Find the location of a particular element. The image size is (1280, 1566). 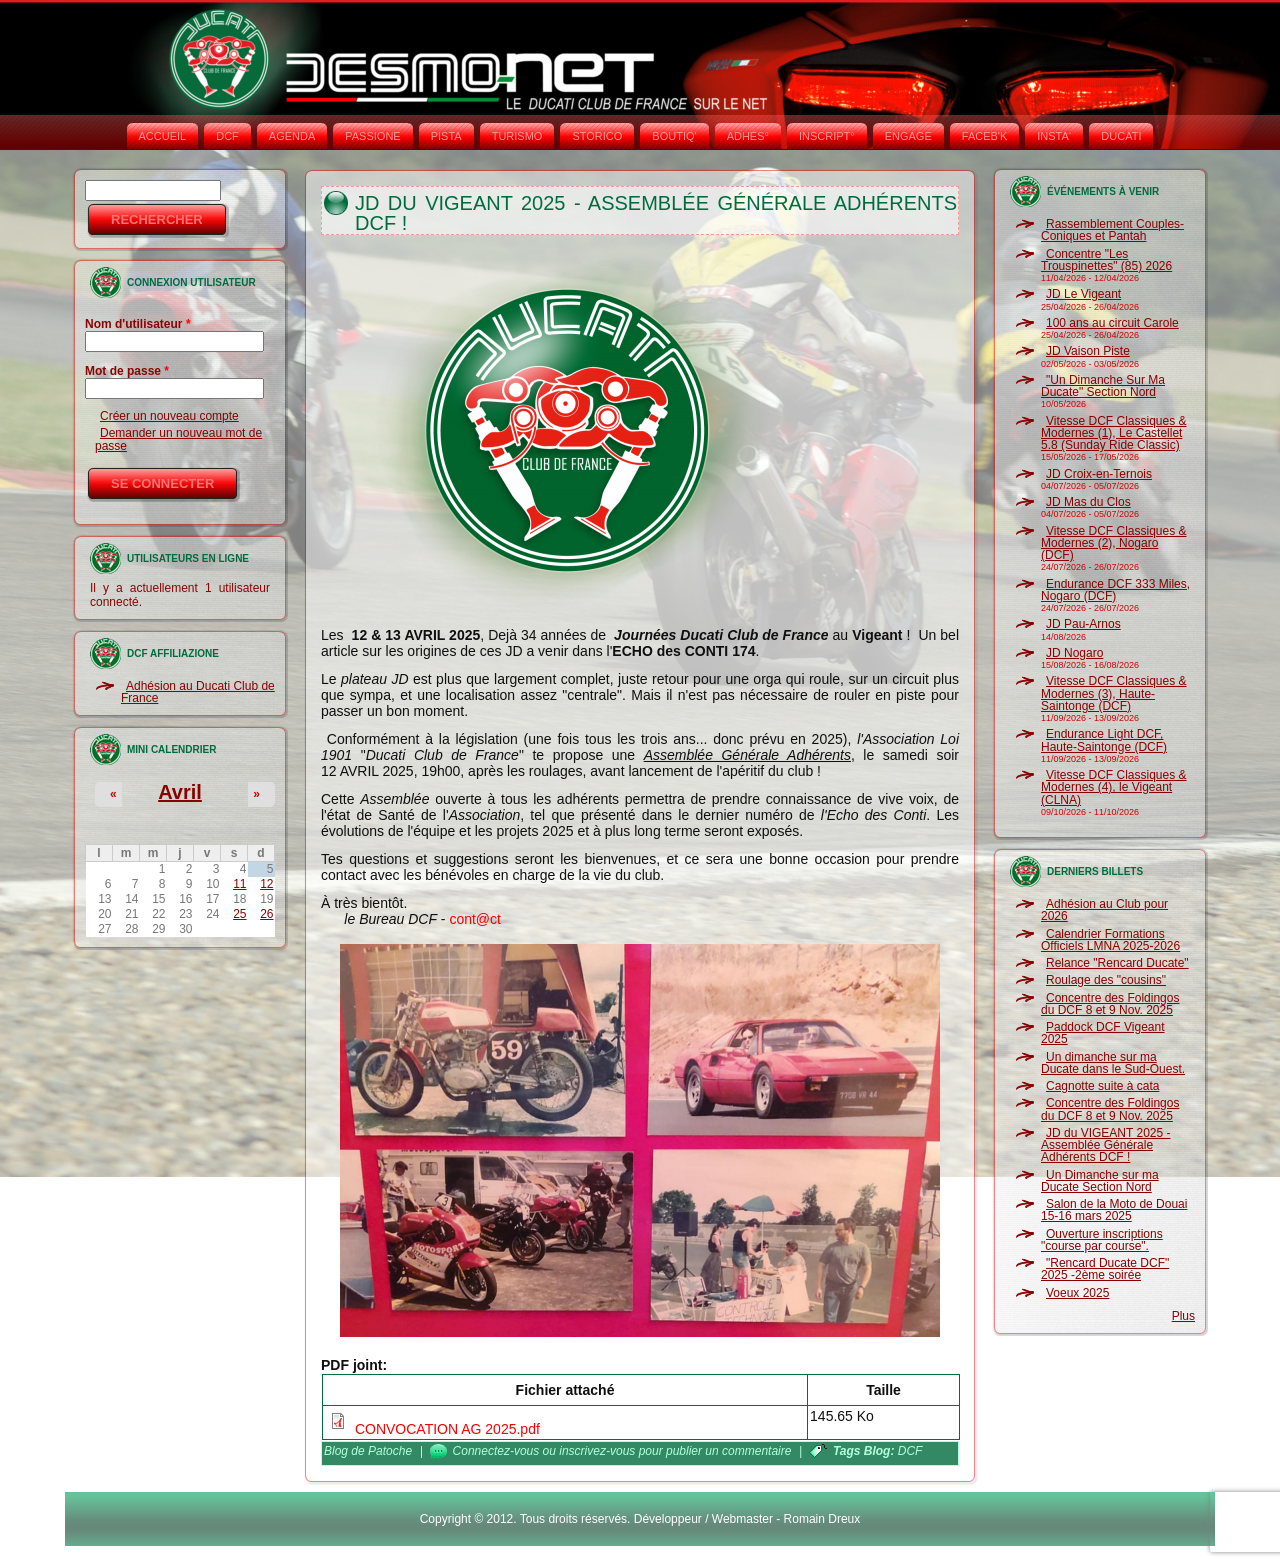

Voeux 2025 is located at coordinates (1077, 1293).